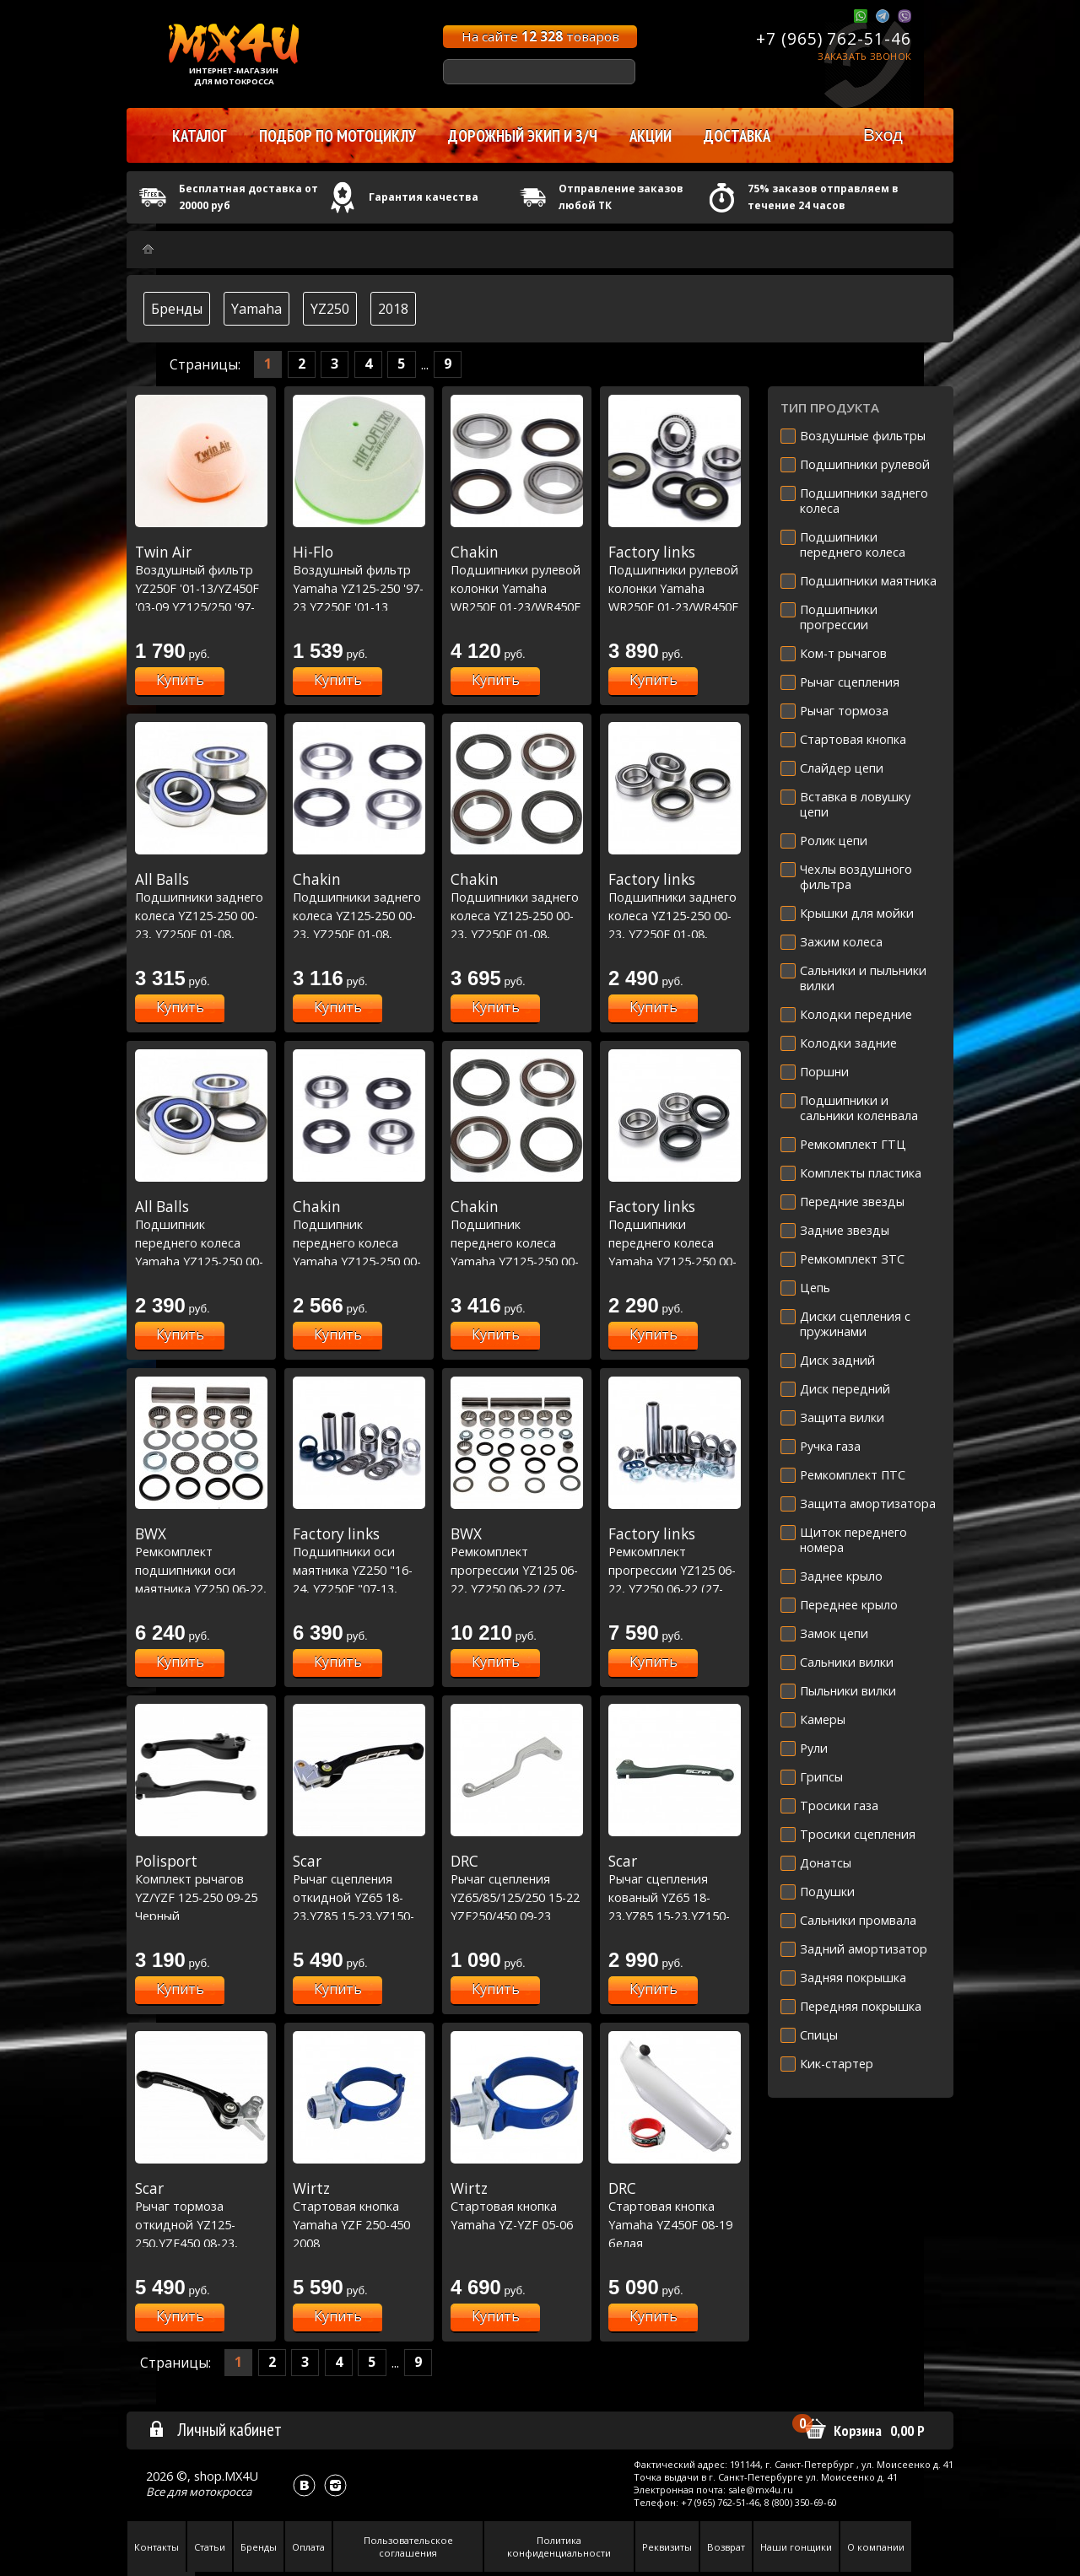 The width and height of the screenshot is (1080, 2576). Describe the element at coordinates (423, 197) in the screenshot. I see `Гарантия качества` at that location.